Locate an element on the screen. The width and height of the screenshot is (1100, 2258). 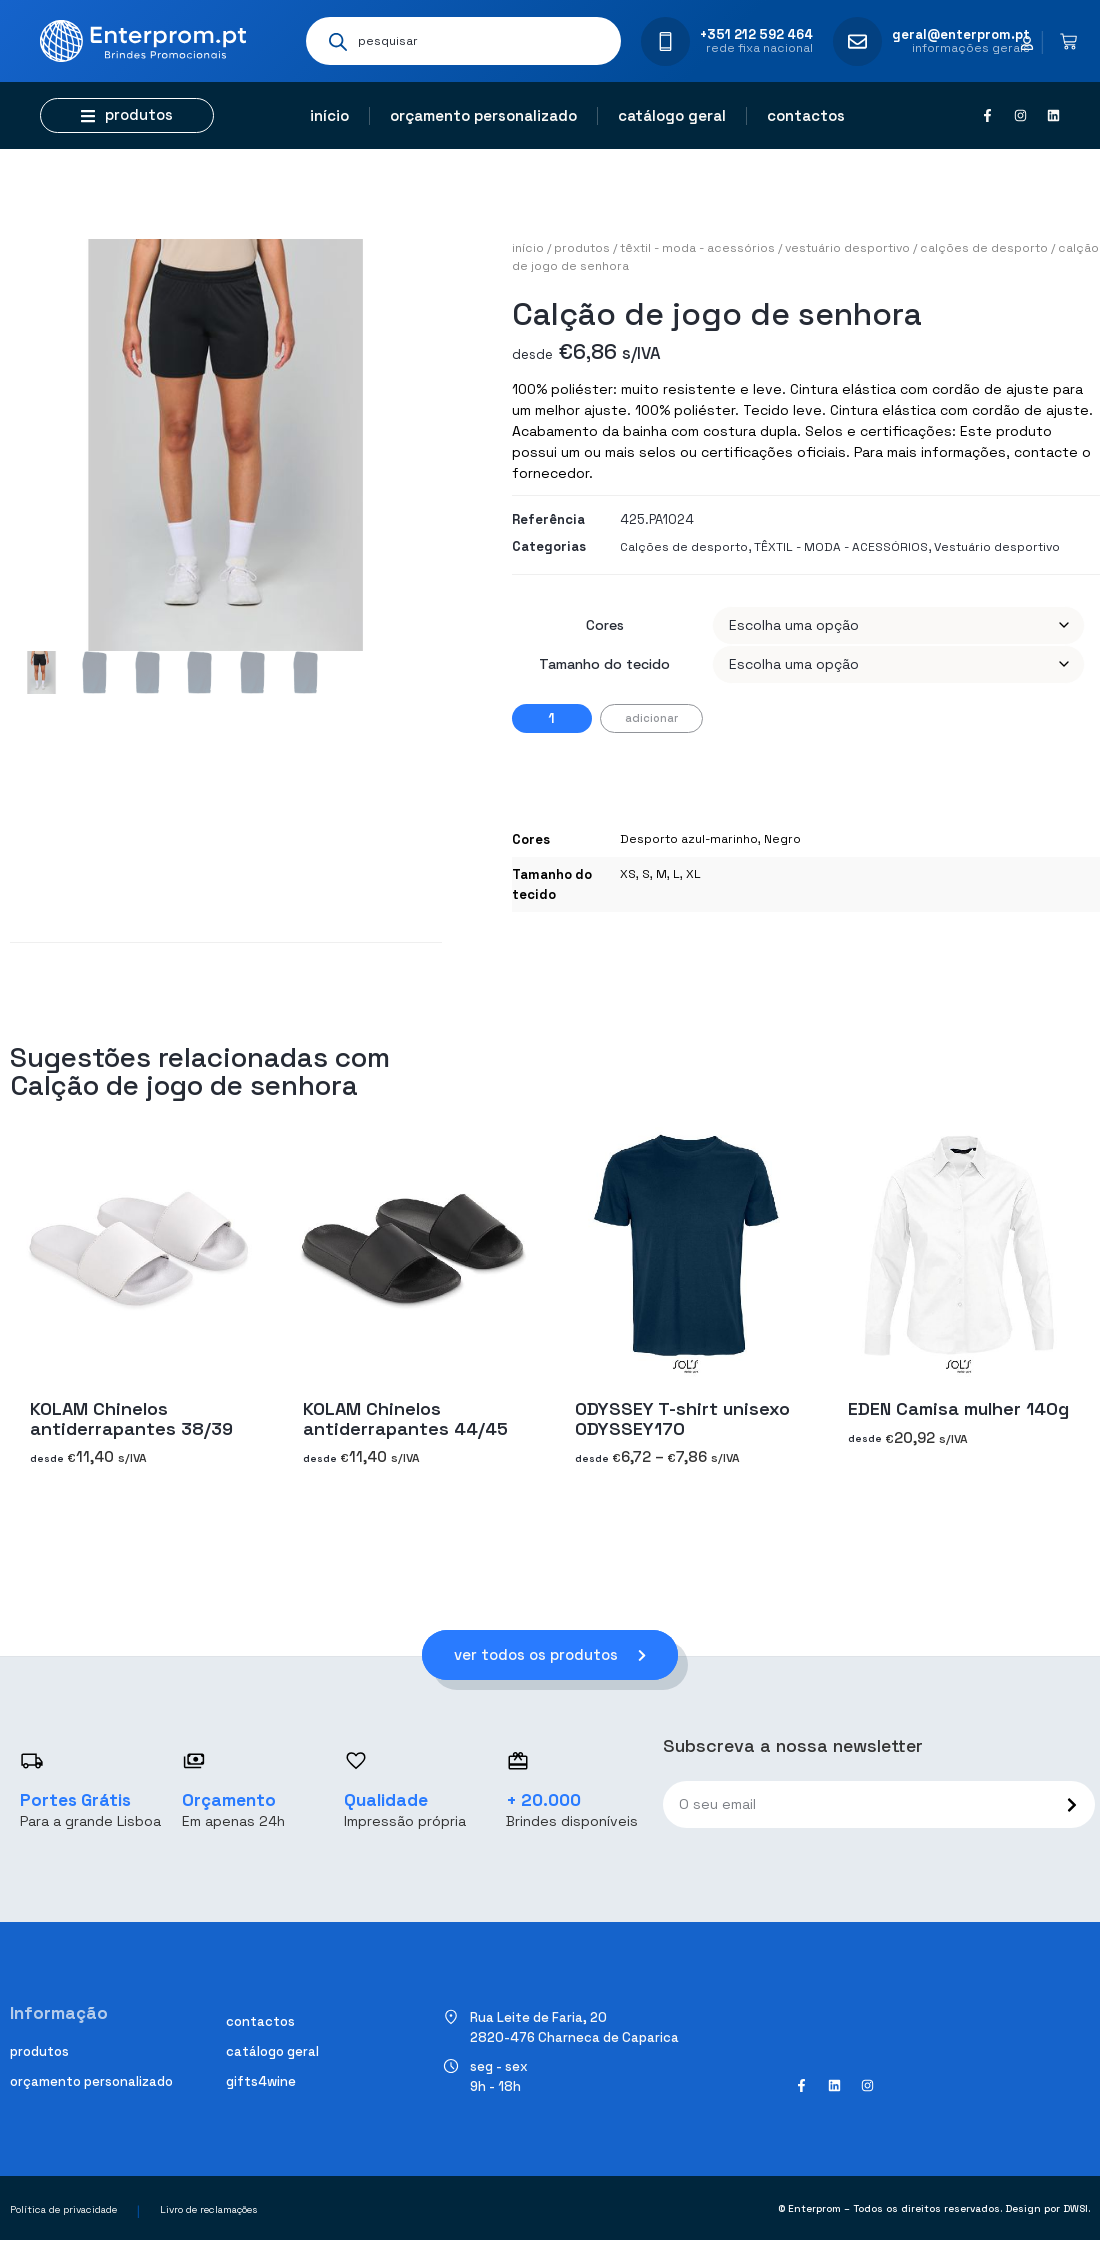
Produtos is located at coordinates (582, 248).